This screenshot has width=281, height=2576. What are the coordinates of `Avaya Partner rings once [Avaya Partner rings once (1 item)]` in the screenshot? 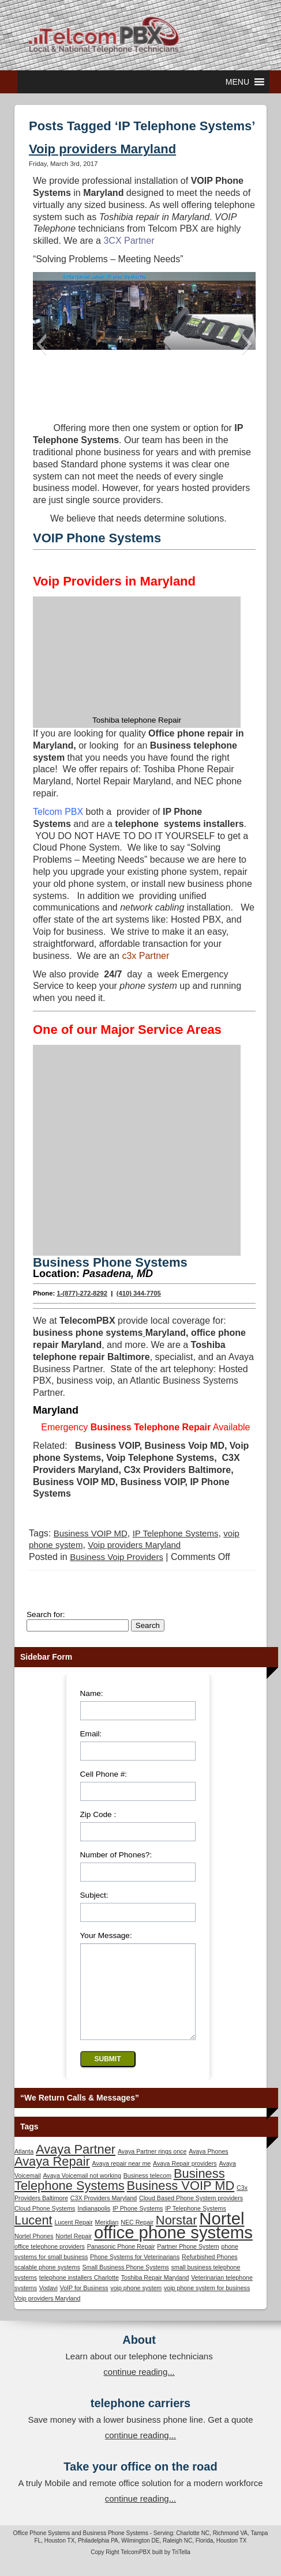 It's located at (152, 2167).